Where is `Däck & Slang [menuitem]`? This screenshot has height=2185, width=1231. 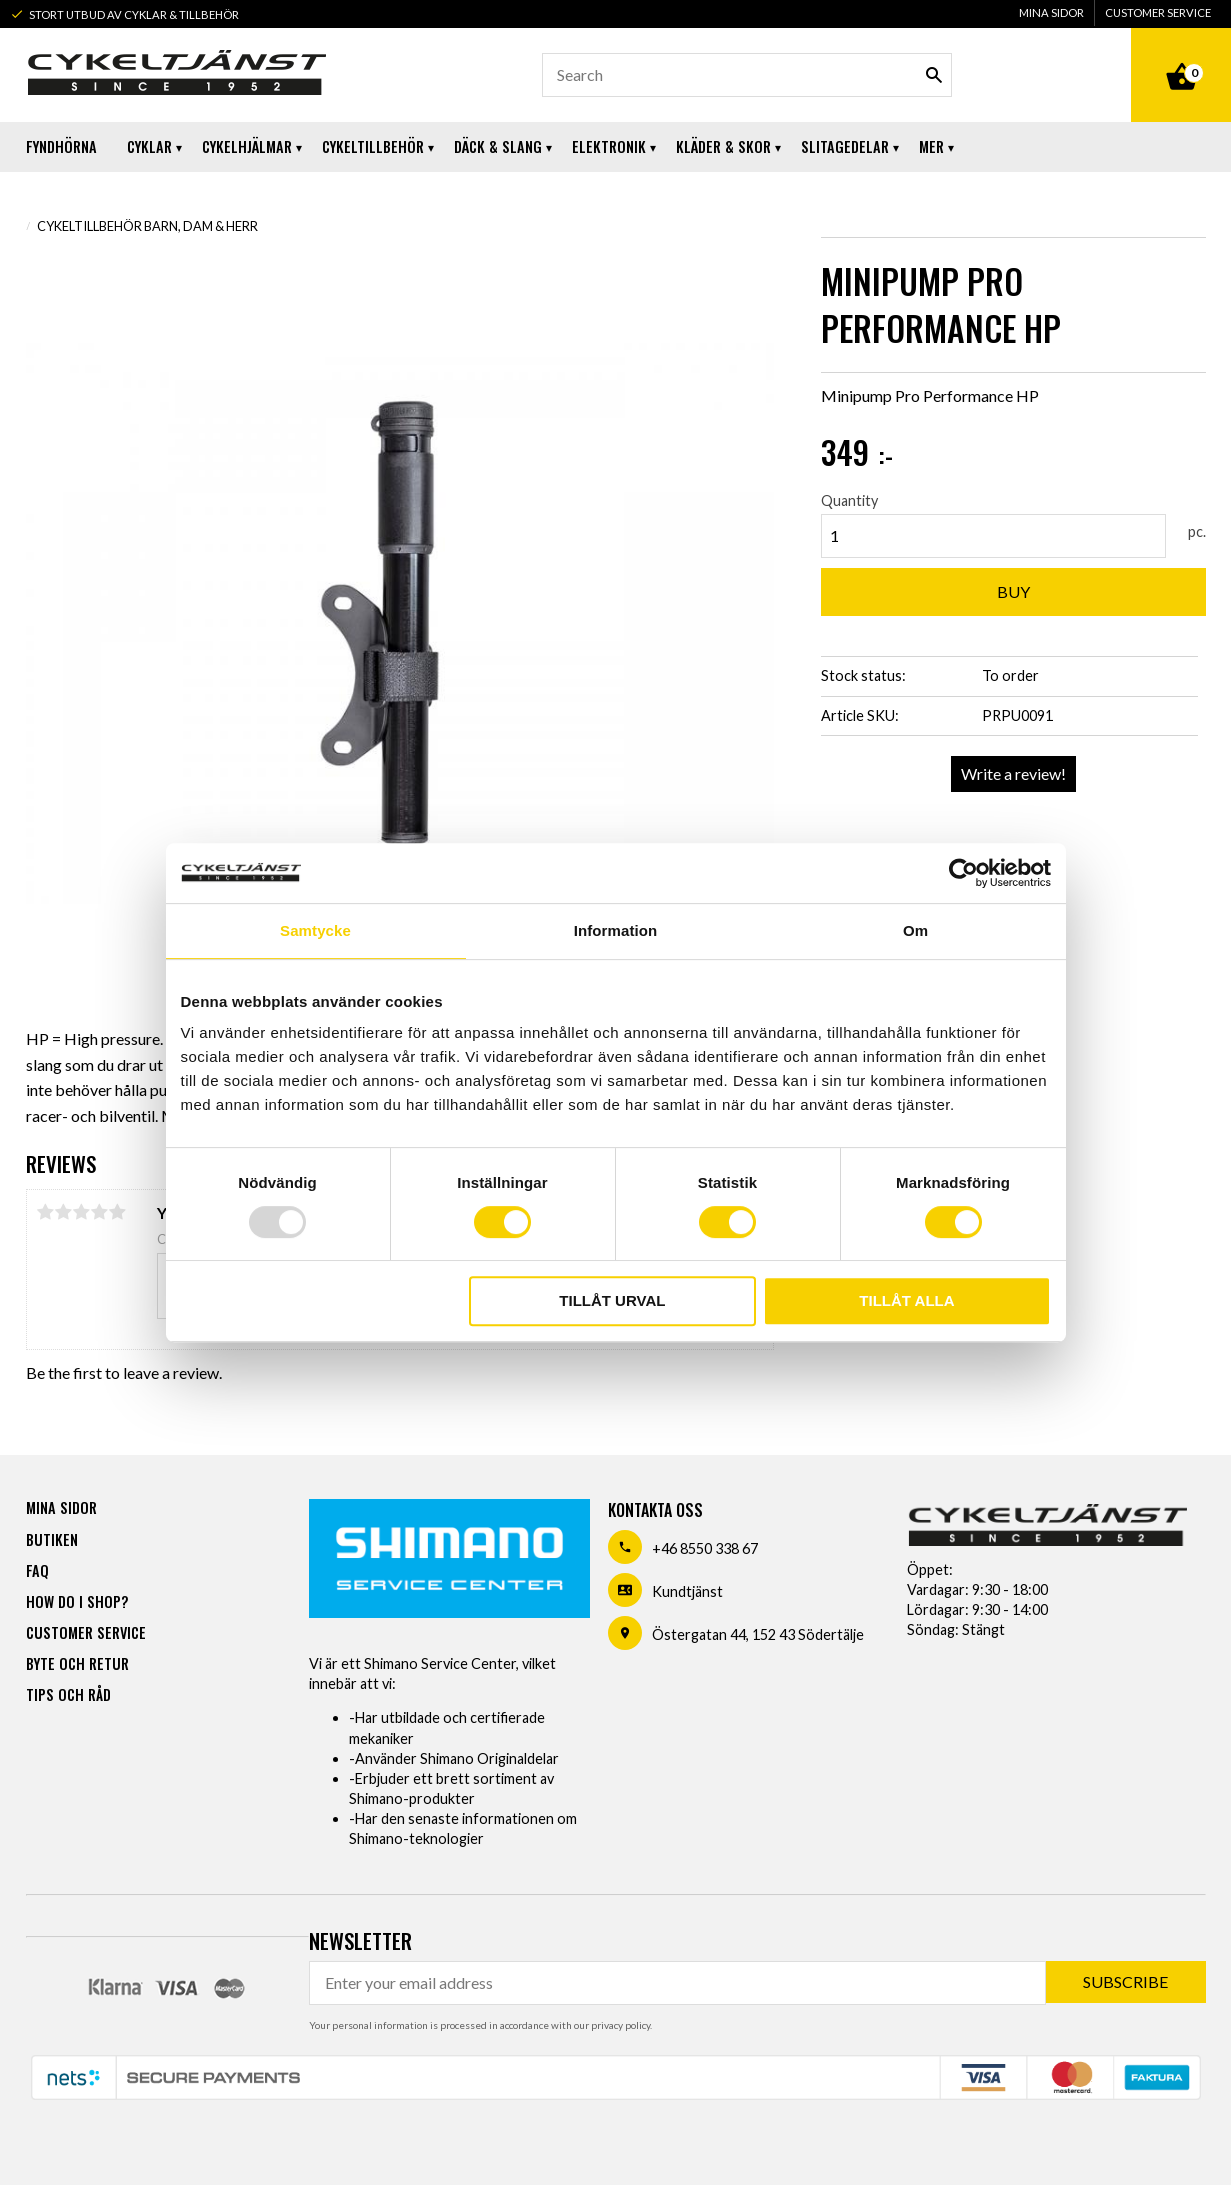
Däck & Slang [menuitem] is located at coordinates (498, 146).